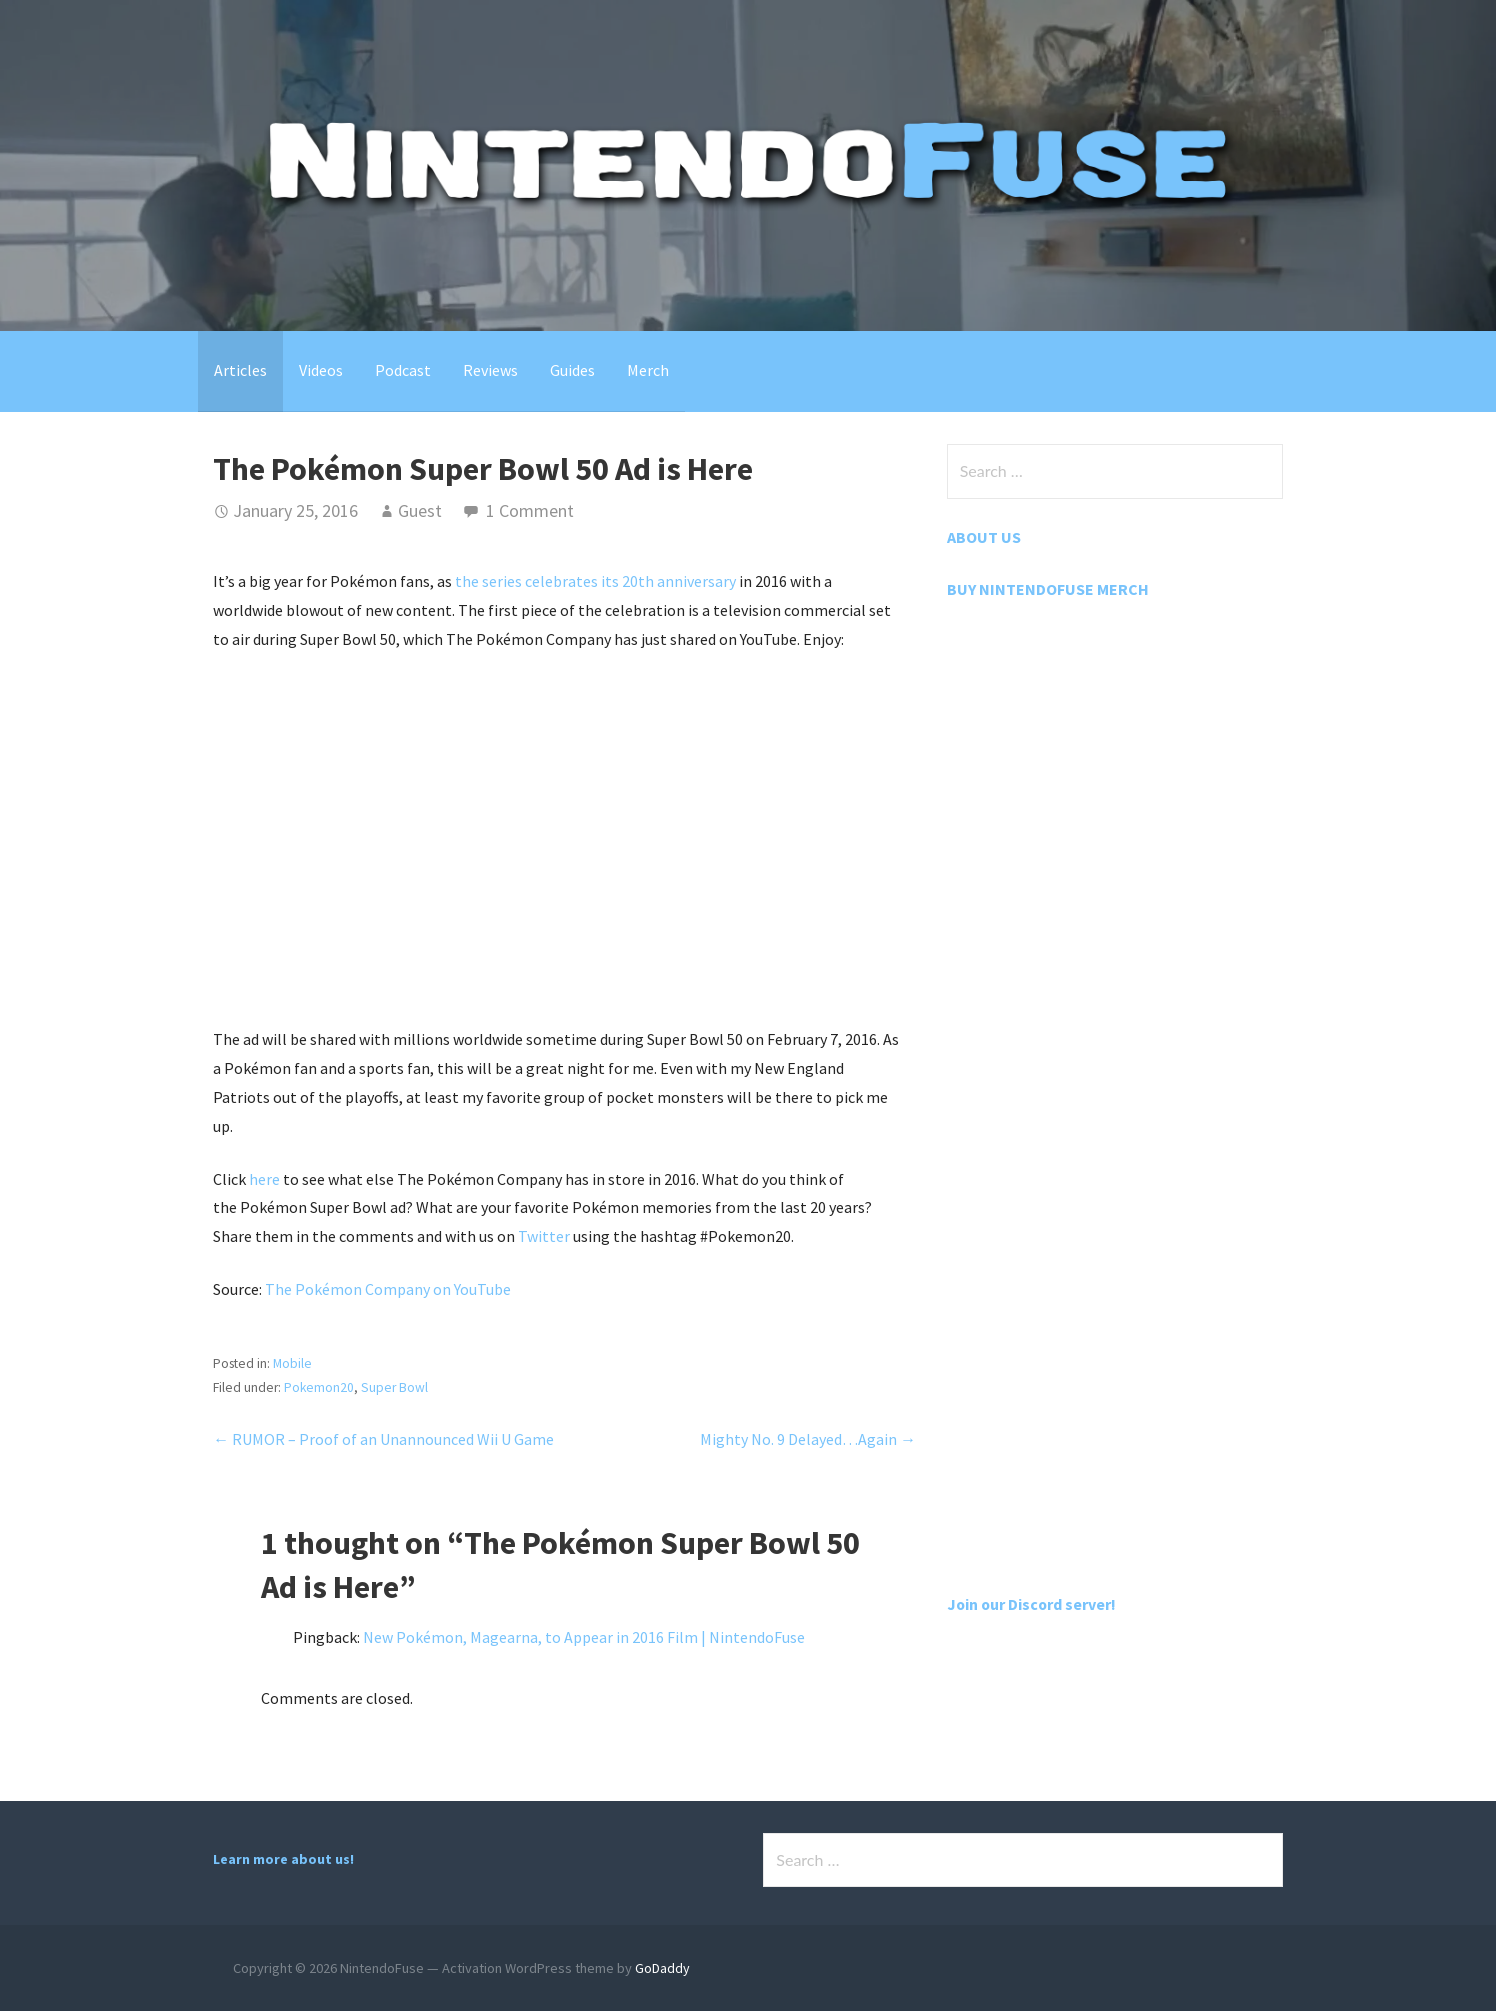  Describe the element at coordinates (264, 1179) in the screenshot. I see `here` at that location.